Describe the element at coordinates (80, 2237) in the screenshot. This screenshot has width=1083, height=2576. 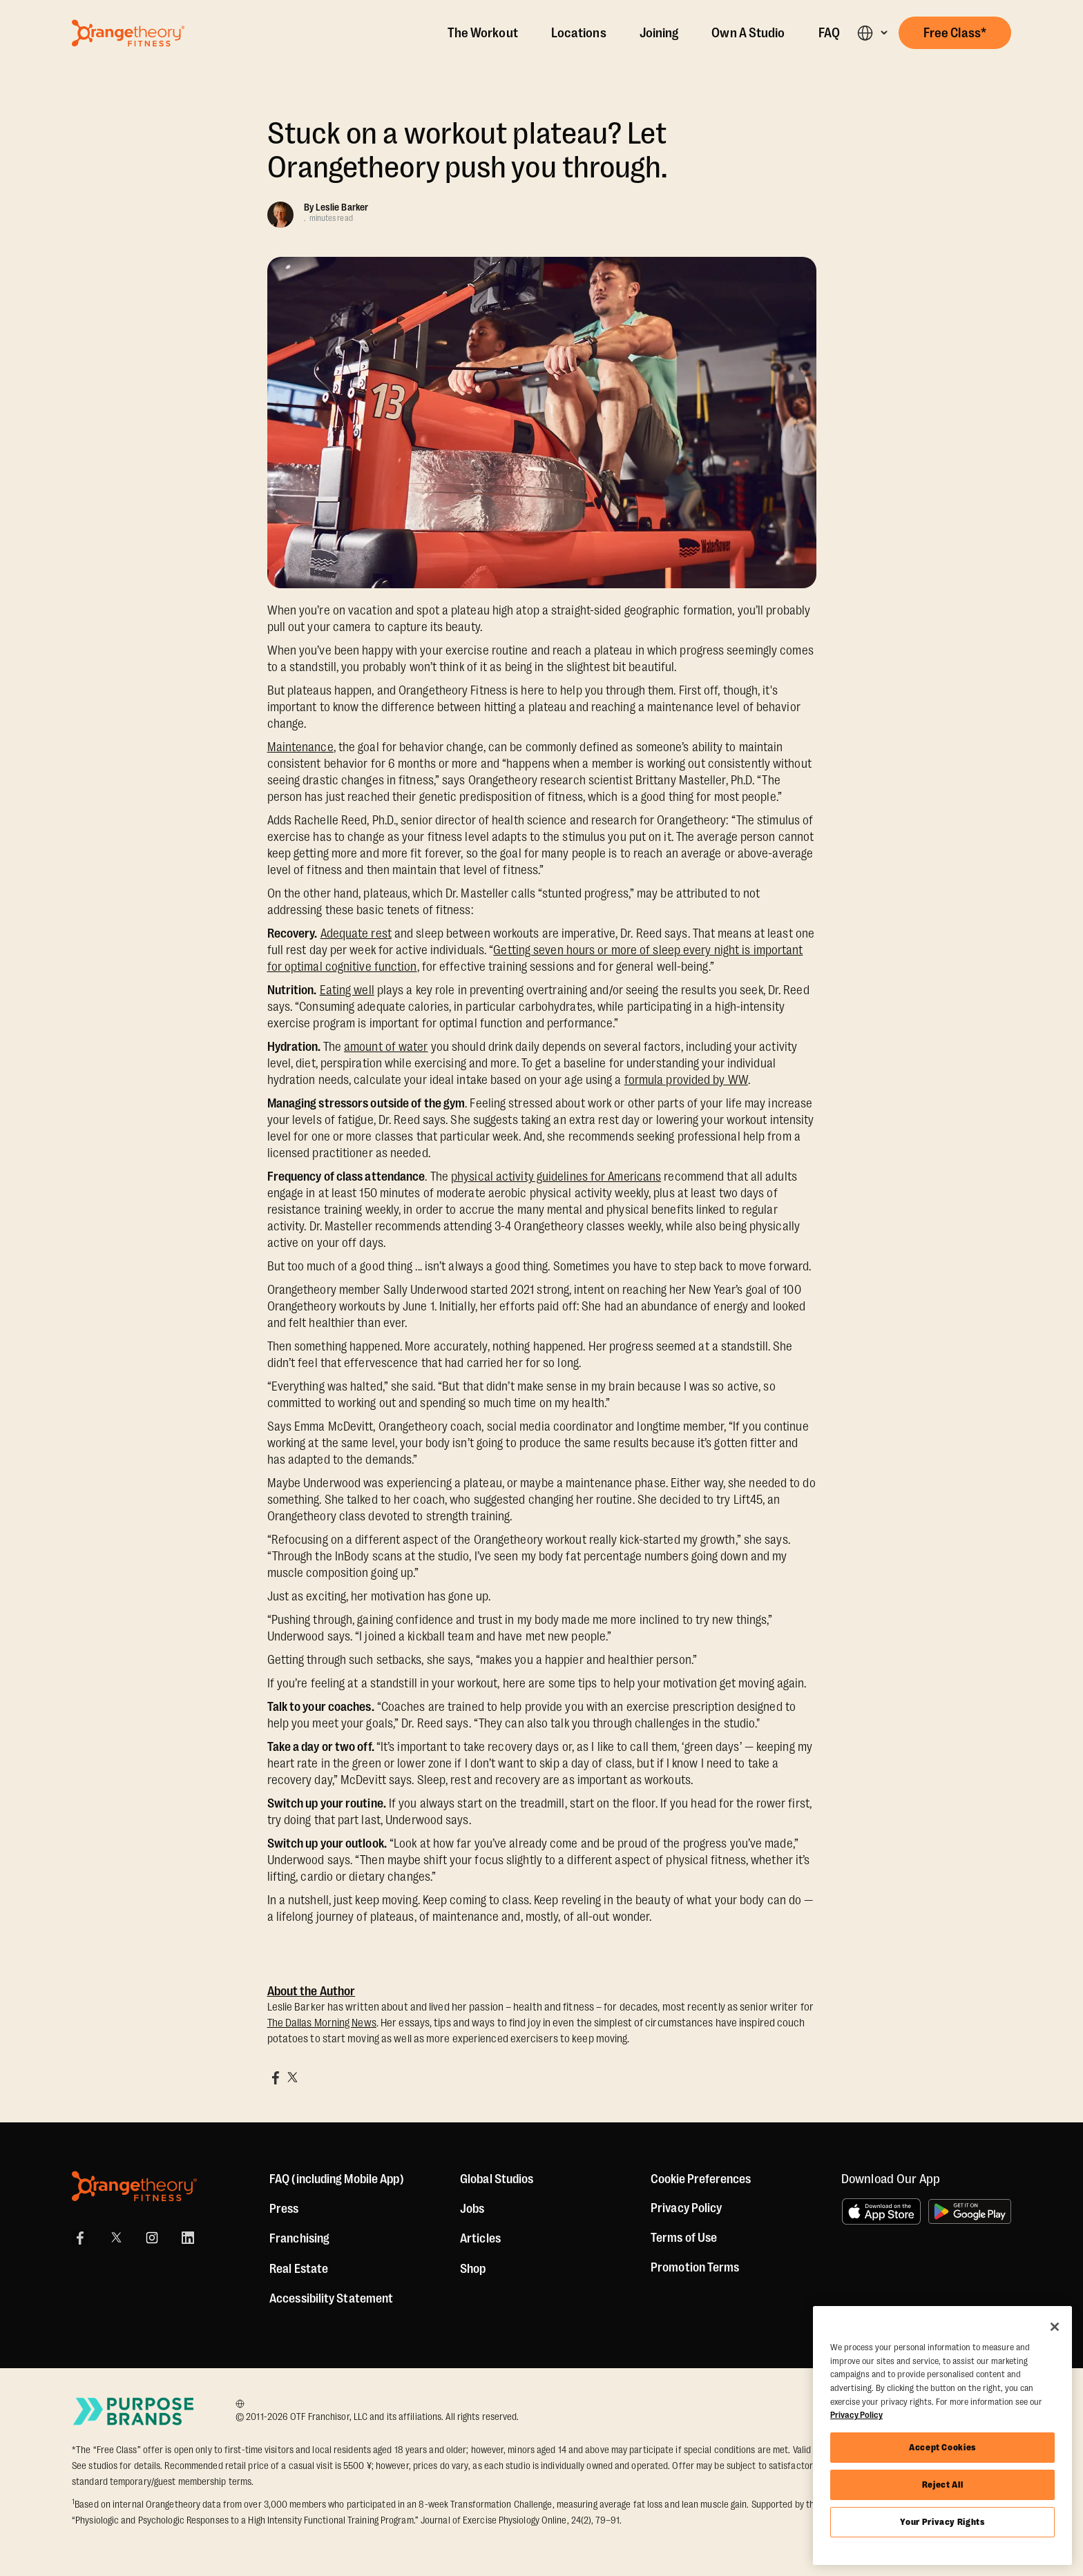
I see `[Facebook Link]` at that location.